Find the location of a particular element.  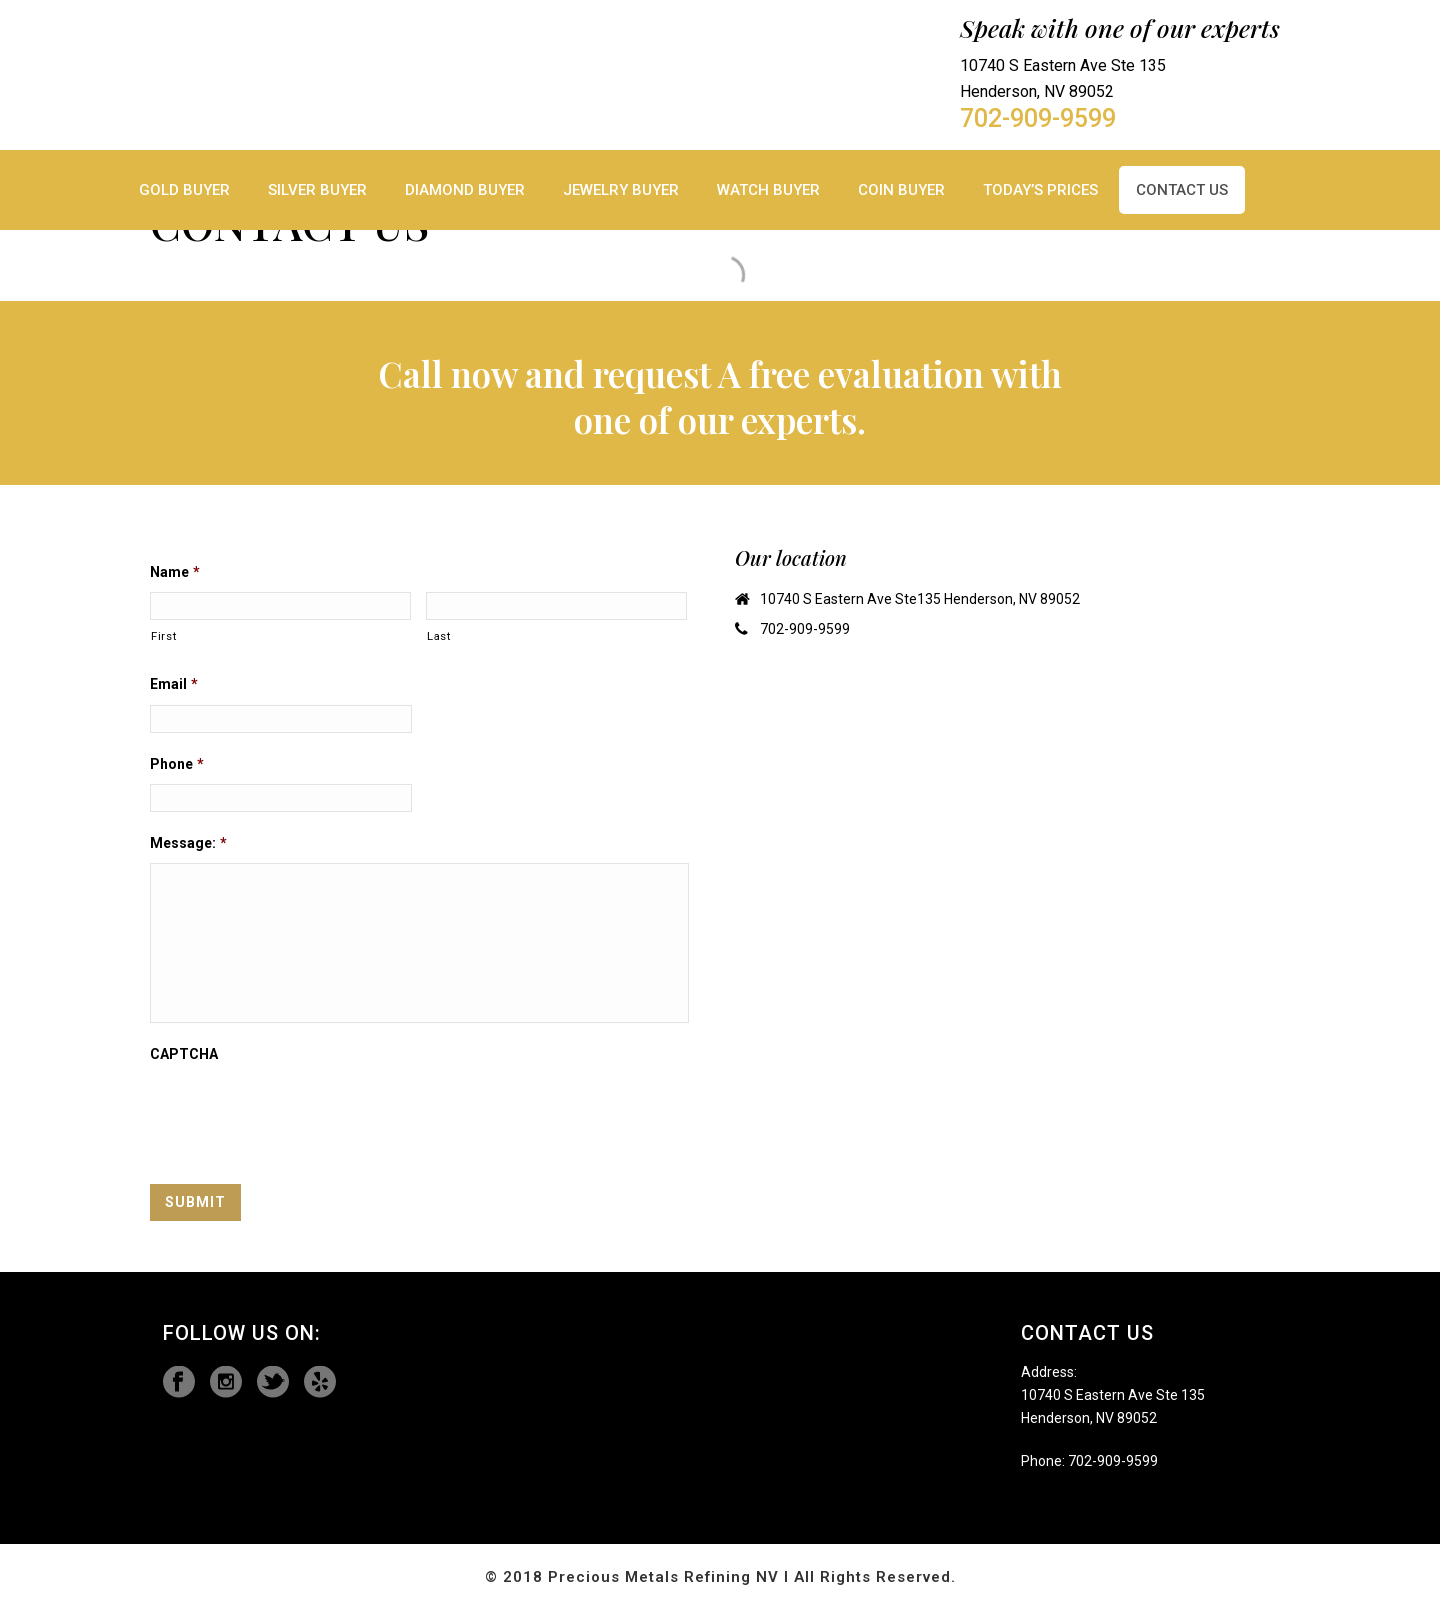

[Last name] is located at coordinates (556, 606).